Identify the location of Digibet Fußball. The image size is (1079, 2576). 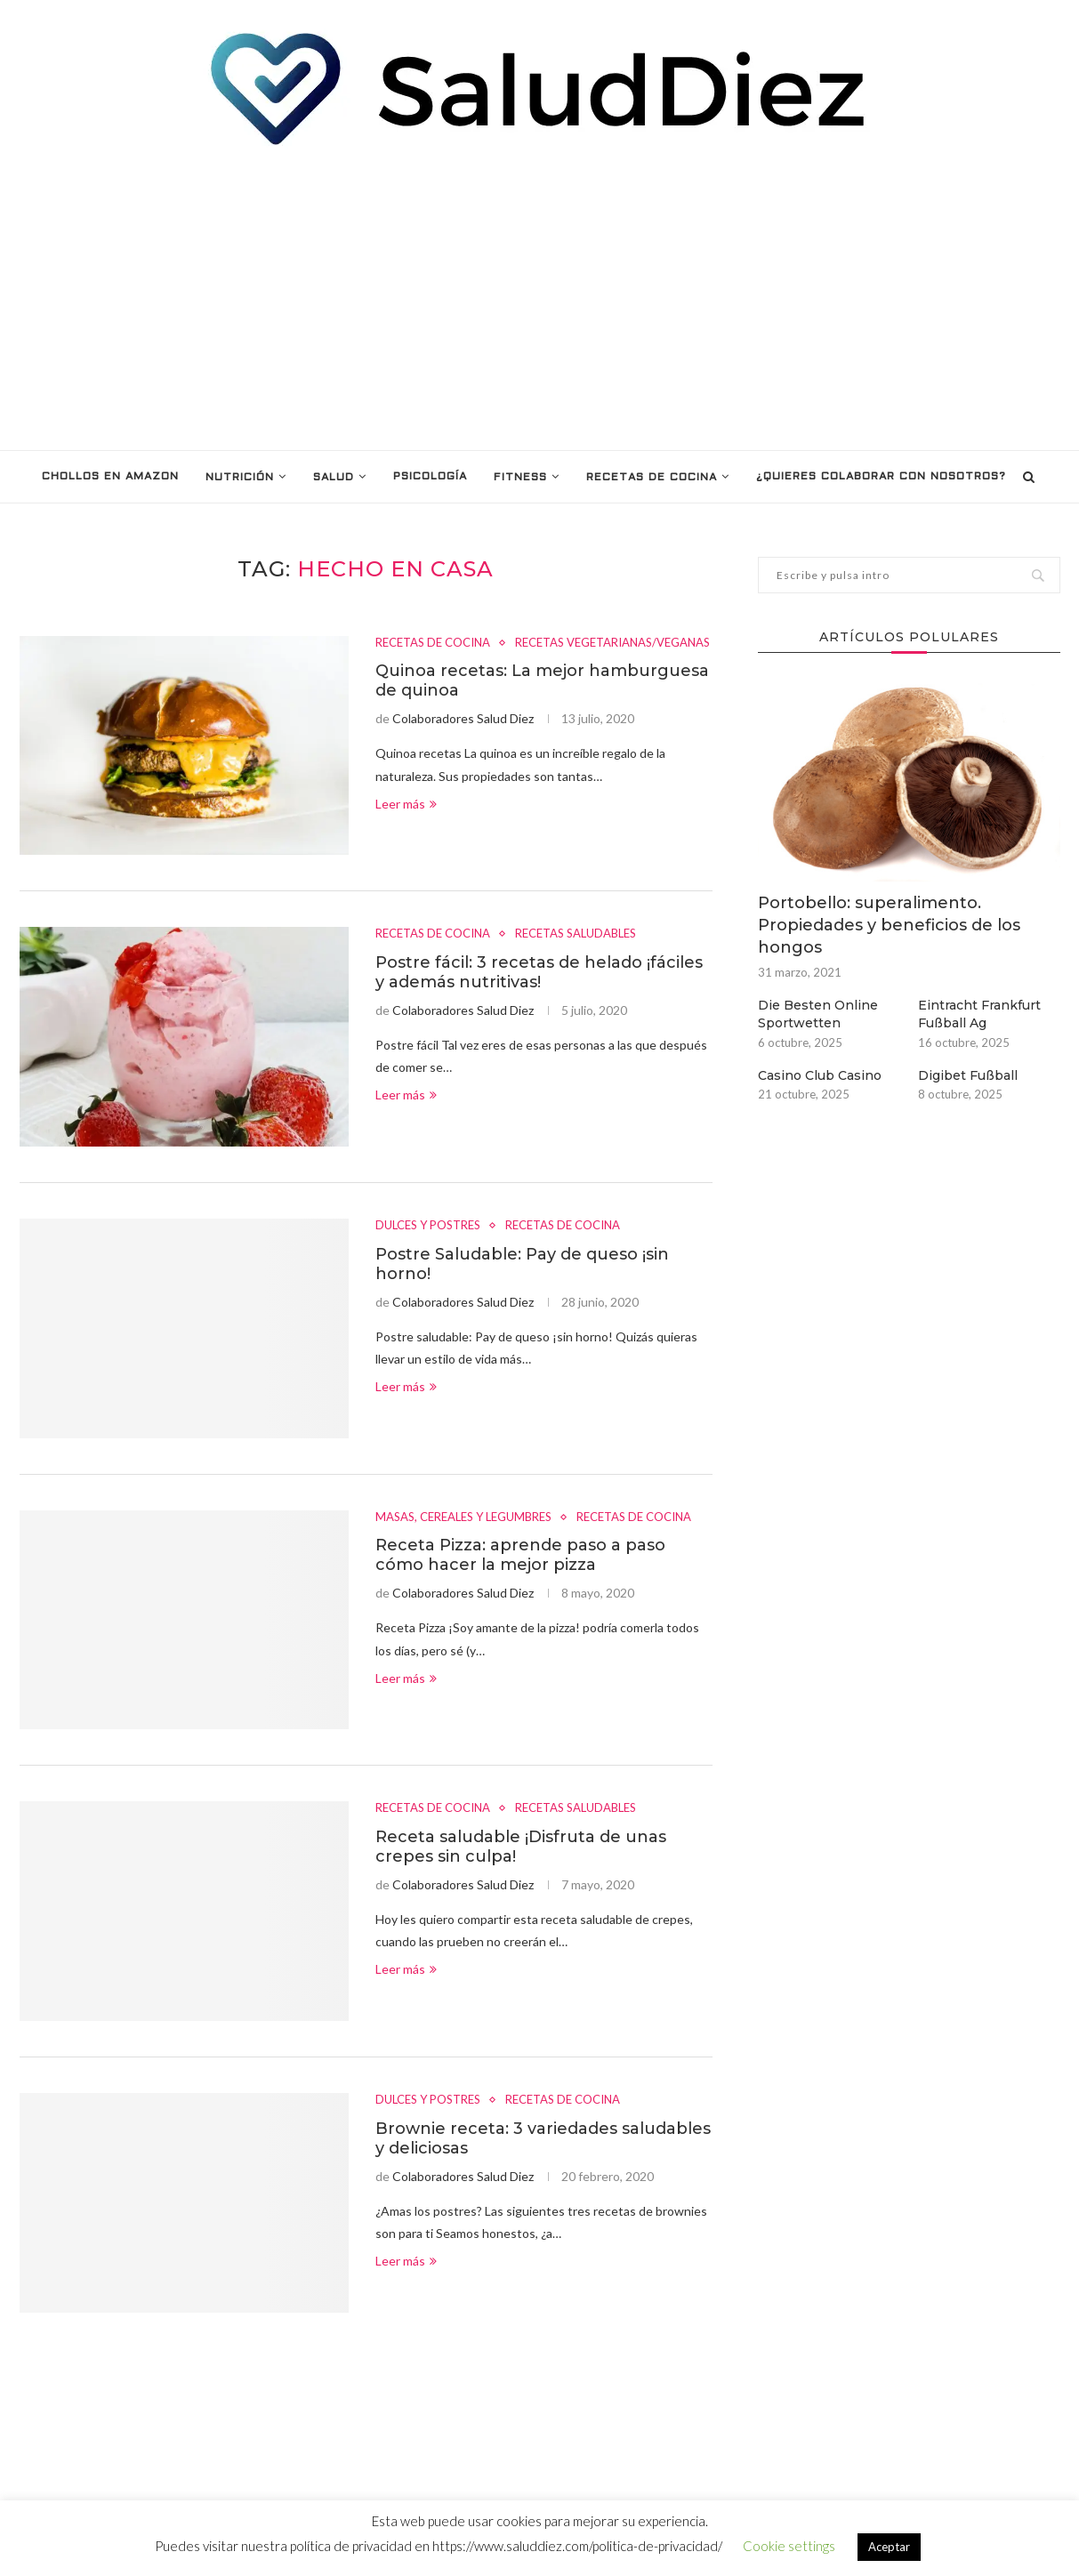
(968, 1075).